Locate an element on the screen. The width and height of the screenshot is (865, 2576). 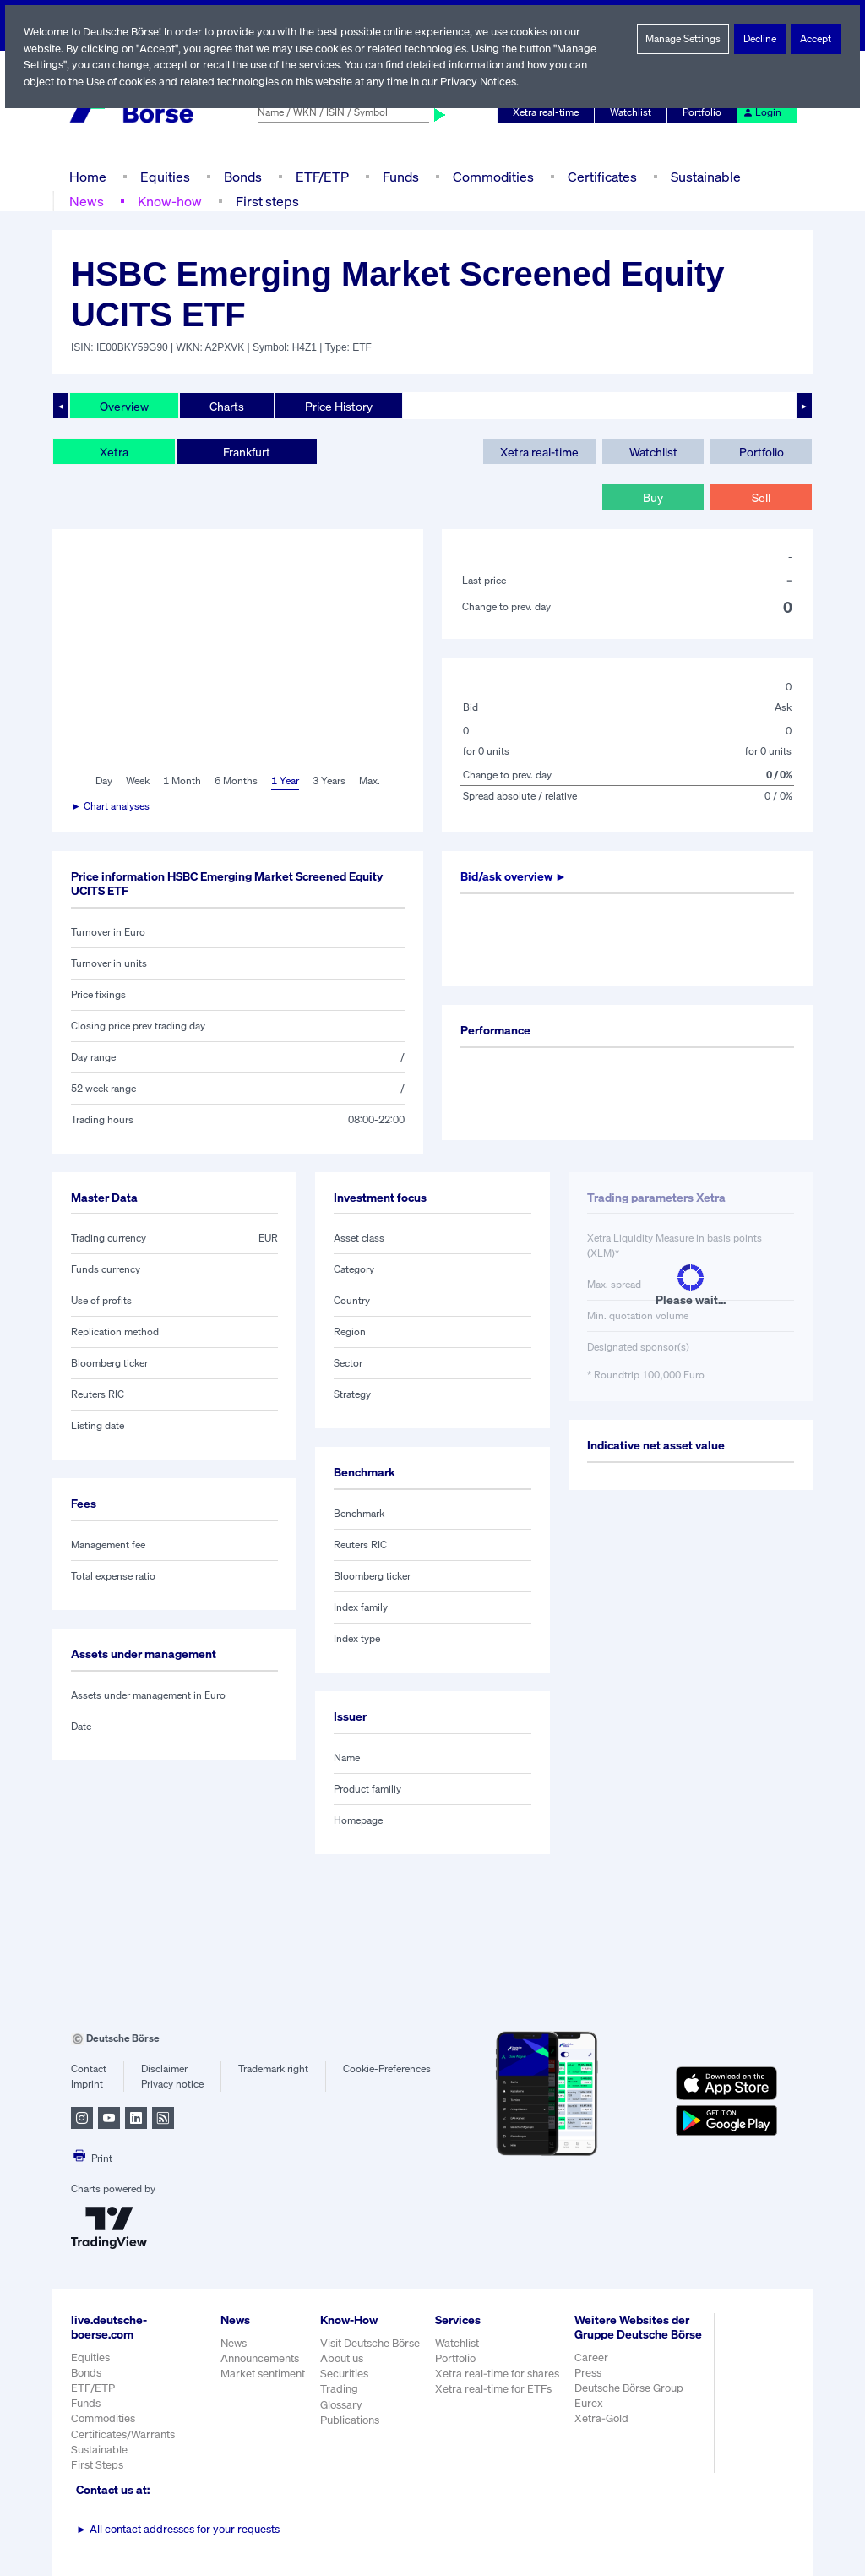
Know-how is located at coordinates (168, 201).